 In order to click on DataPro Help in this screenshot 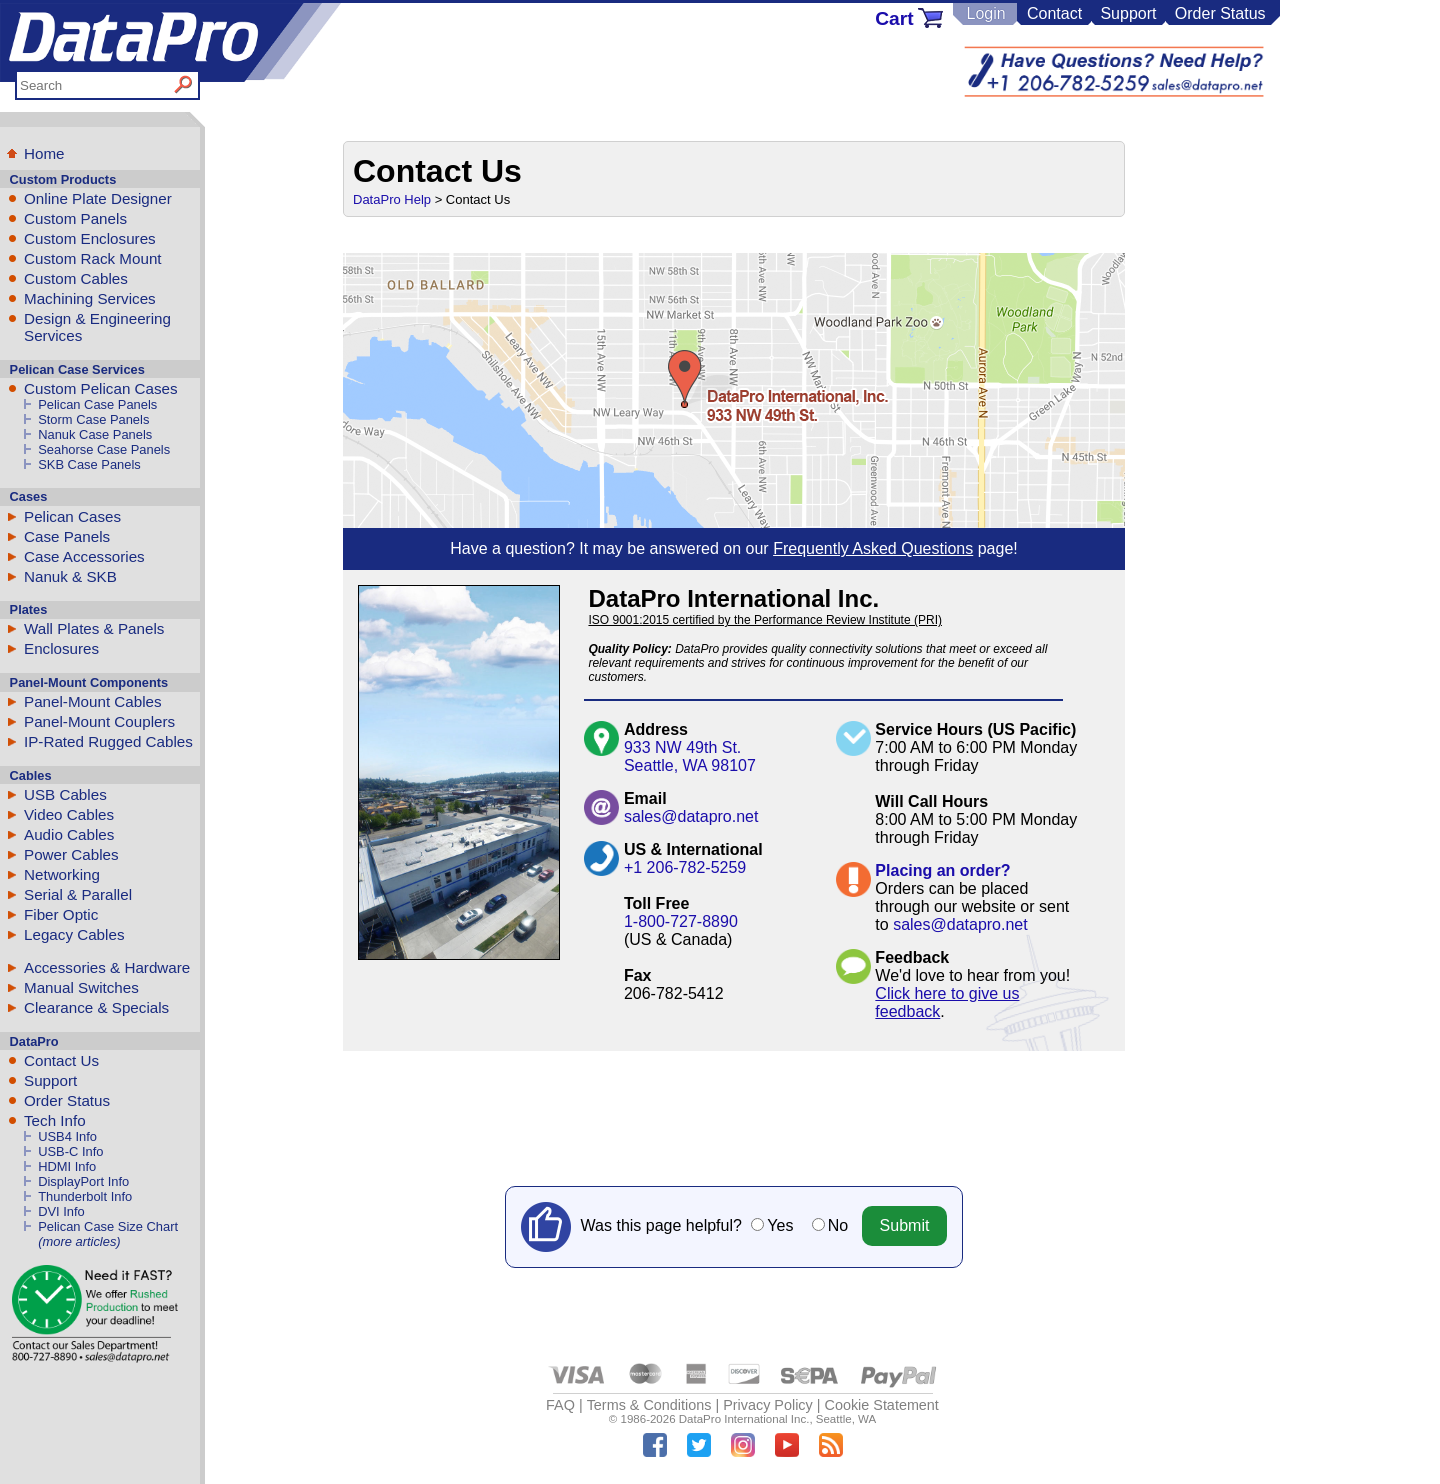, I will do `click(392, 199)`.